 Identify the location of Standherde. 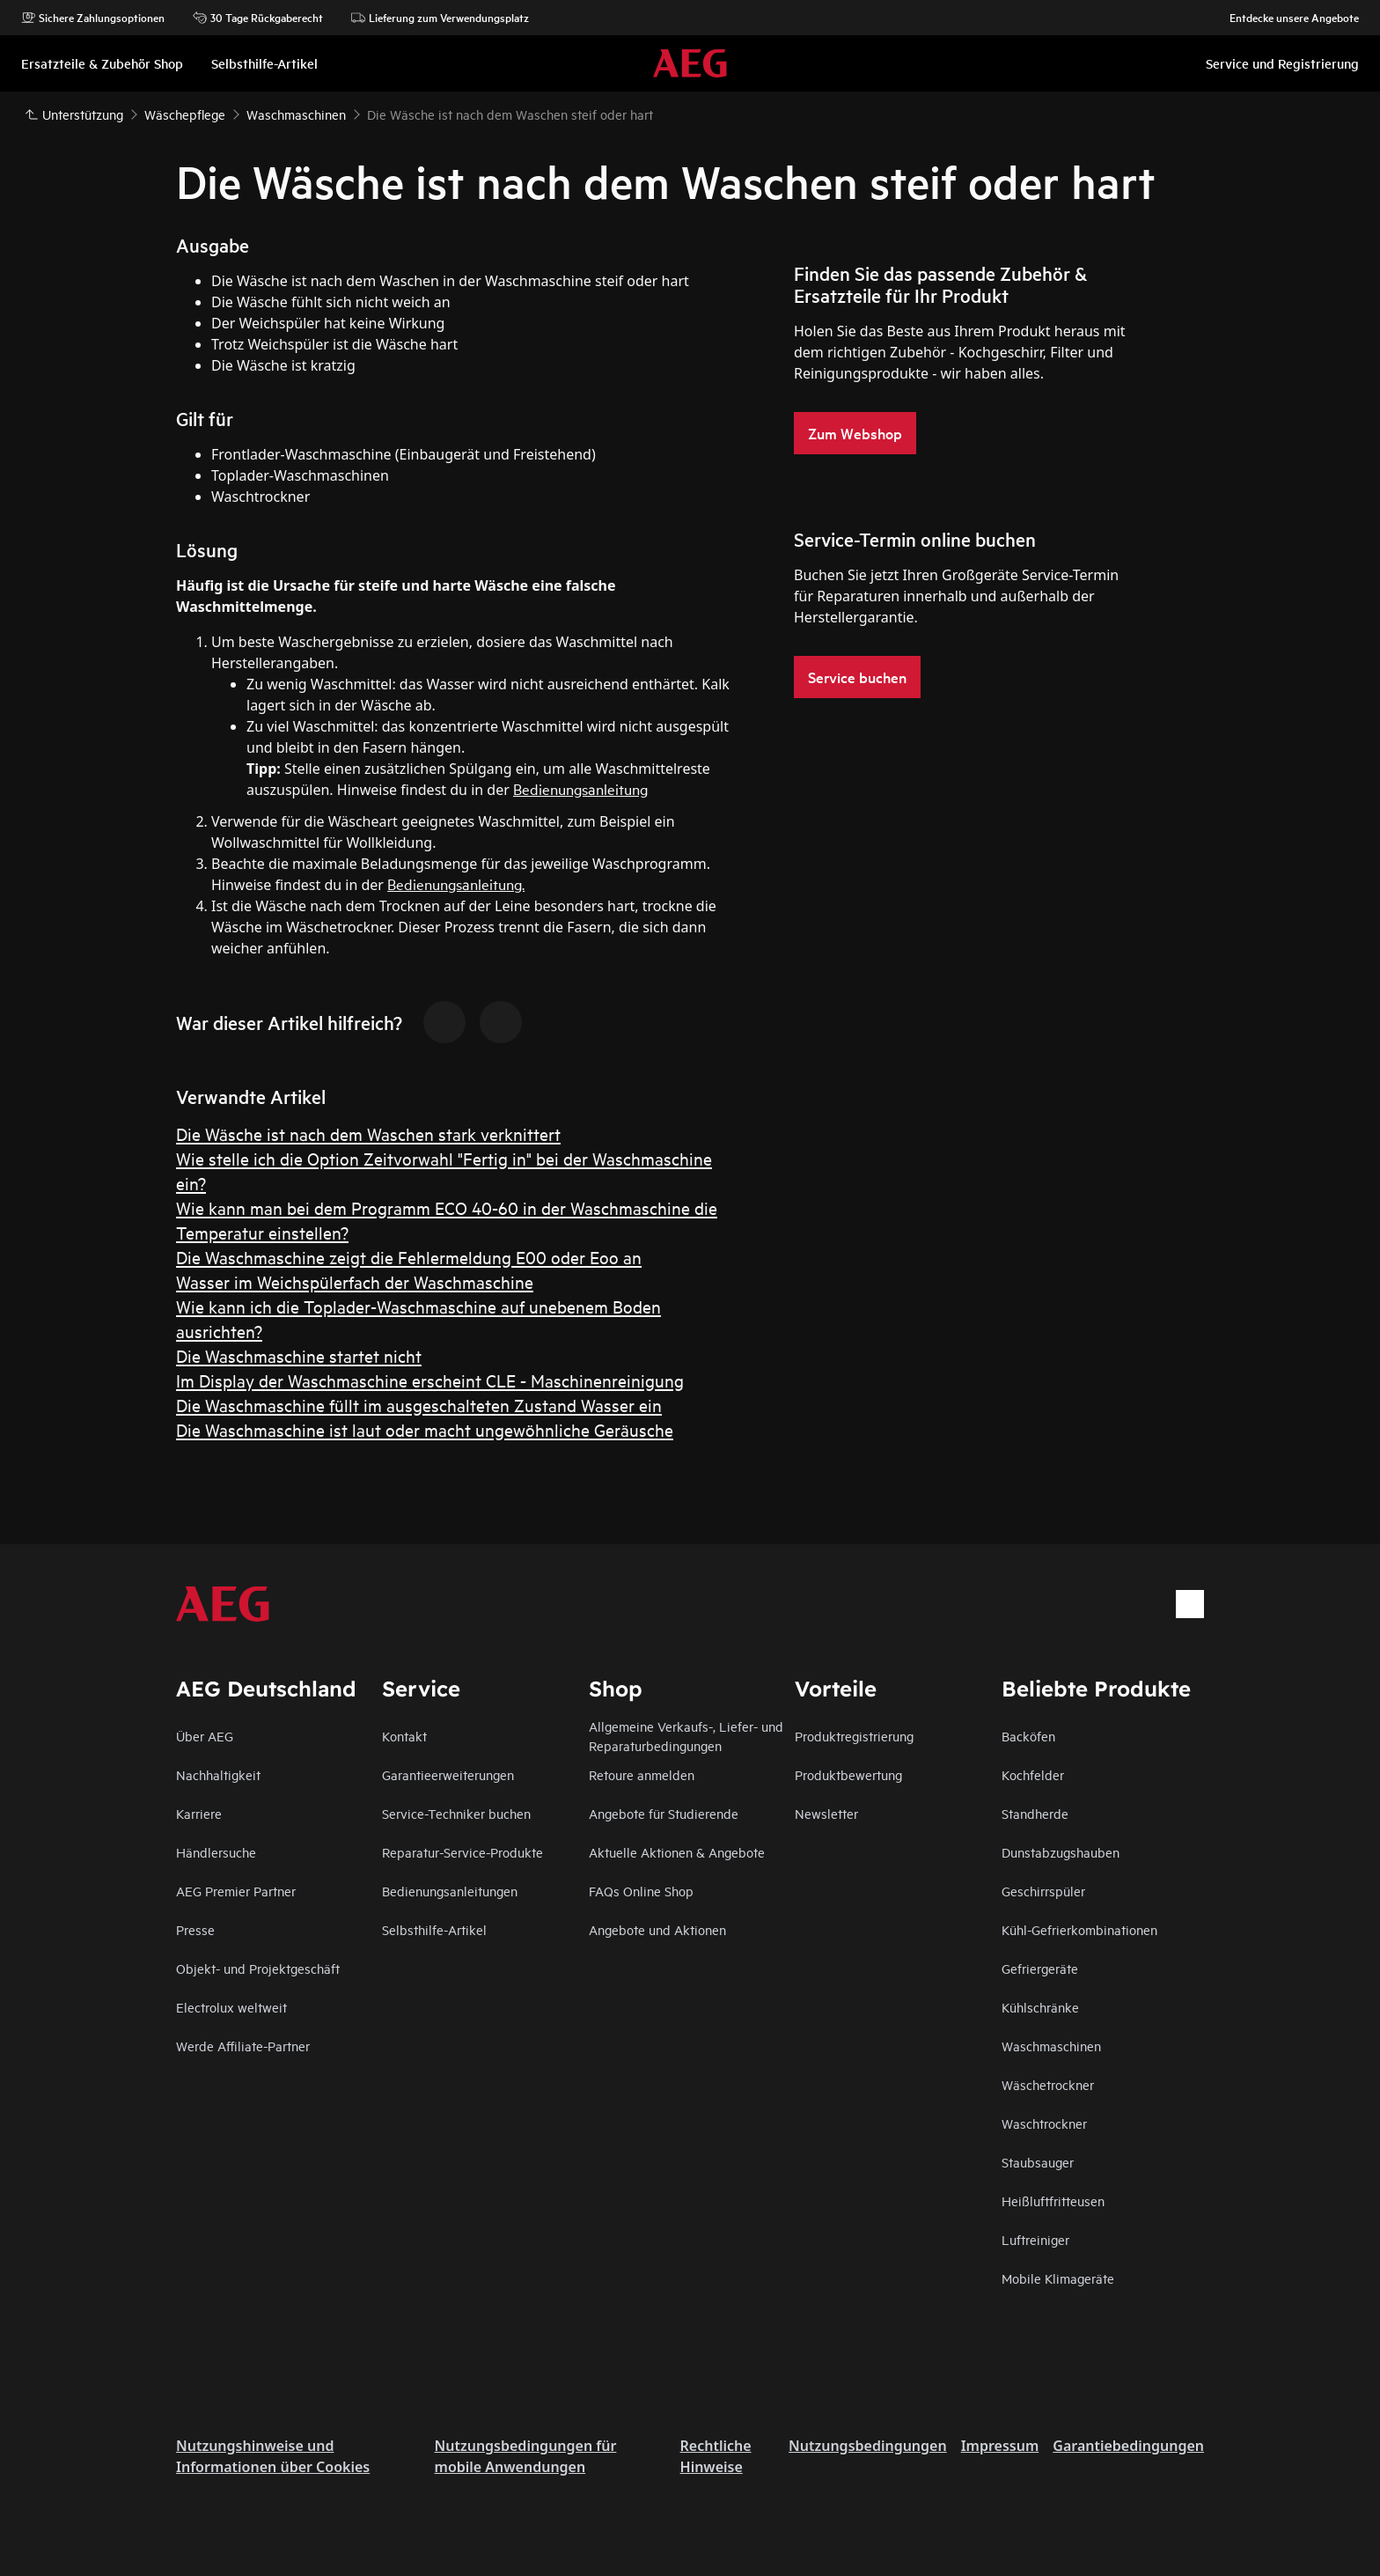
(1035, 1813).